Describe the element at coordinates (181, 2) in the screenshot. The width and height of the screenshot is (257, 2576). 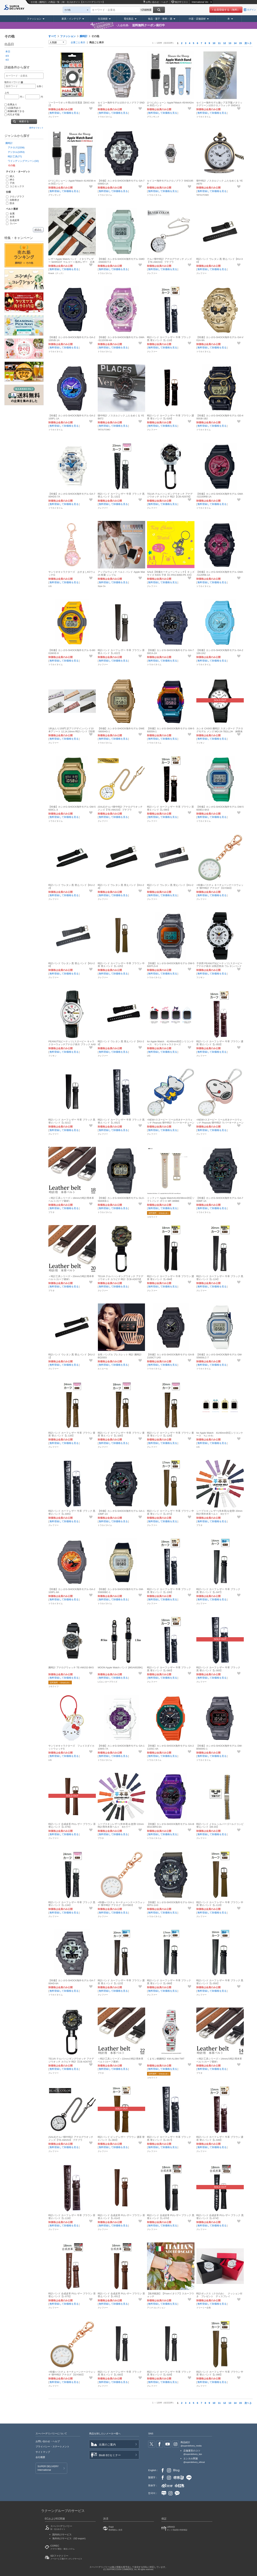
I see `検討中リスト` at that location.